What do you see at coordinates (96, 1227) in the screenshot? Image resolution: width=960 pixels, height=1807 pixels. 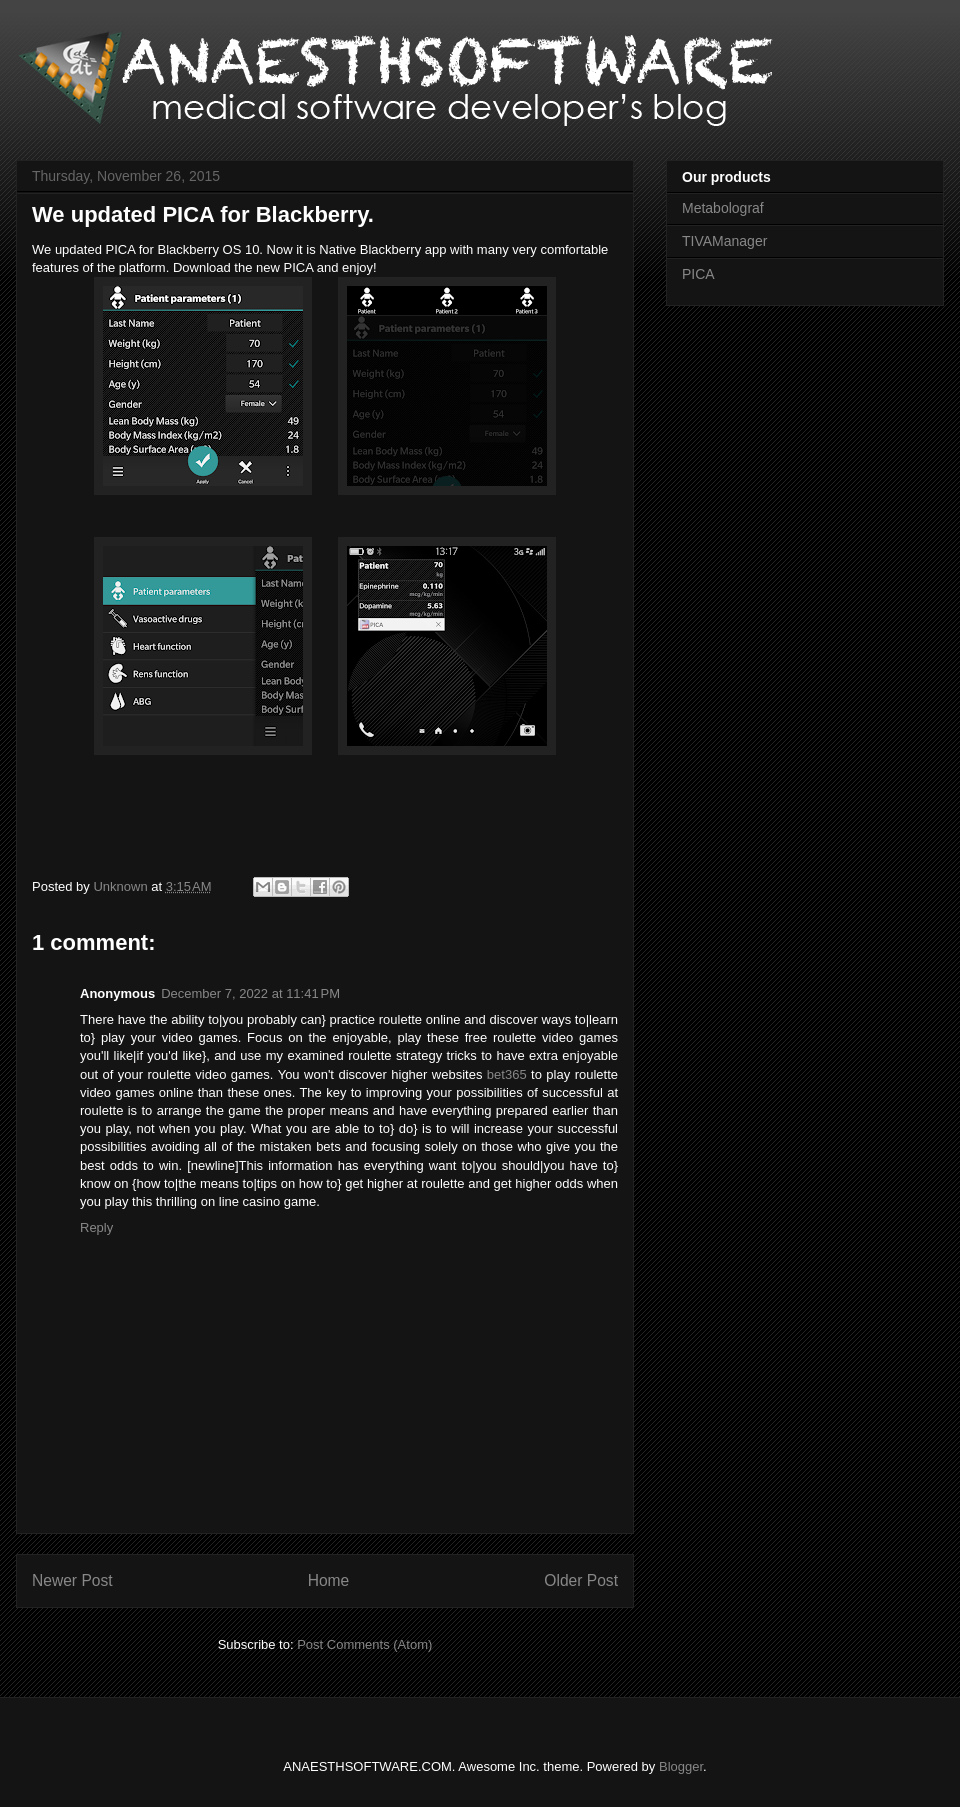 I see `Reply` at bounding box center [96, 1227].